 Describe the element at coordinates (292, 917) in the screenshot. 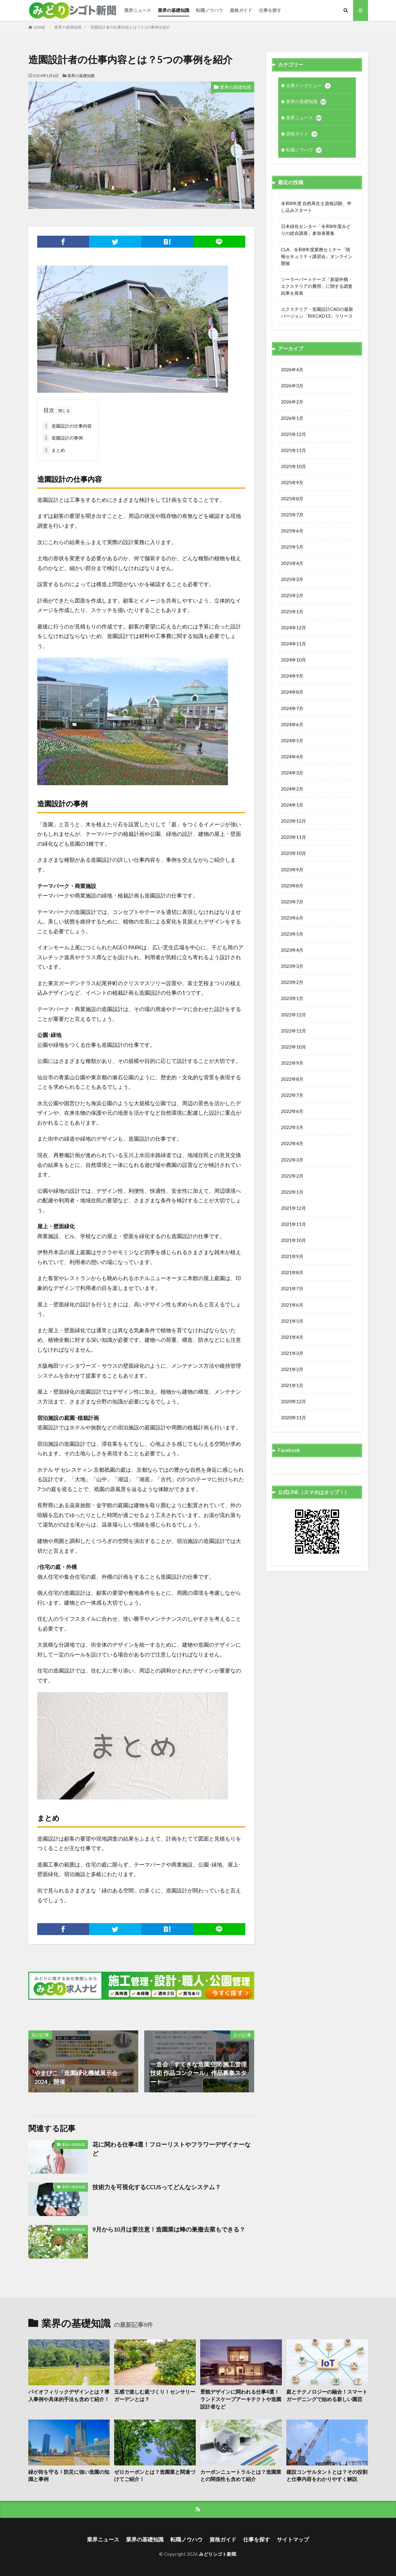

I see `2023年6月` at that location.